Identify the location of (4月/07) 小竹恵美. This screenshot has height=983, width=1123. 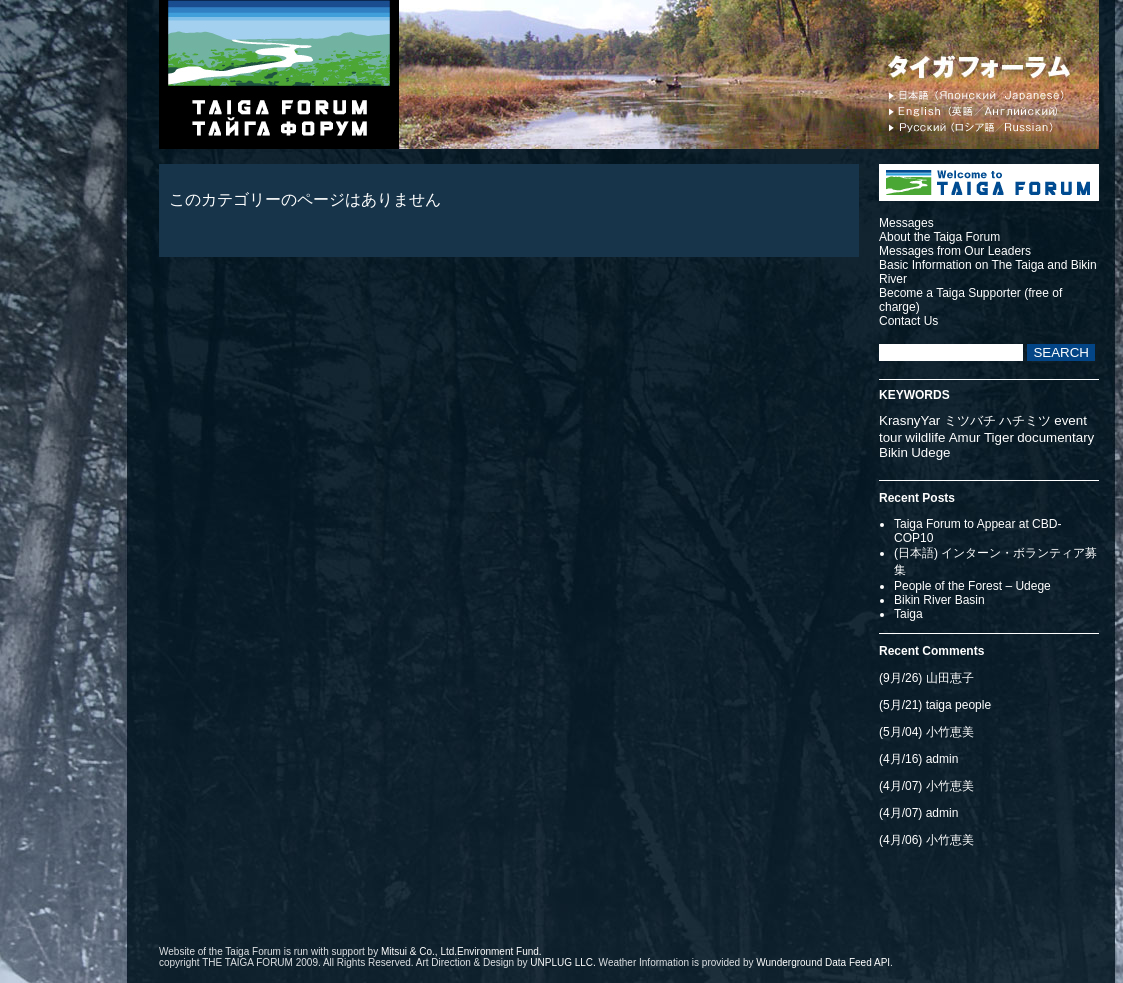
(926, 786).